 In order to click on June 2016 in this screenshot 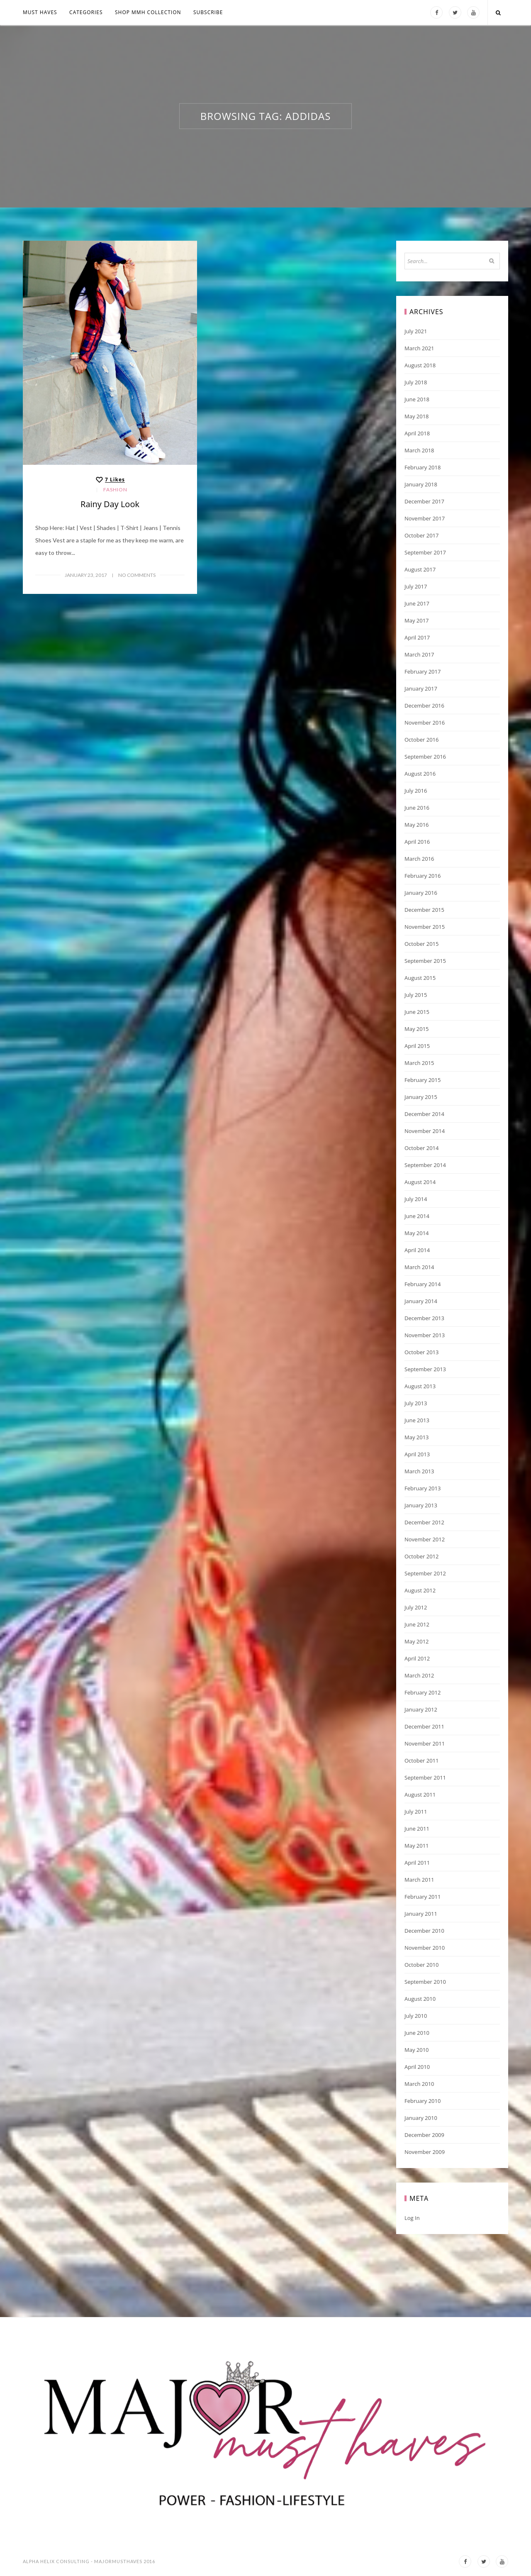, I will do `click(416, 807)`.